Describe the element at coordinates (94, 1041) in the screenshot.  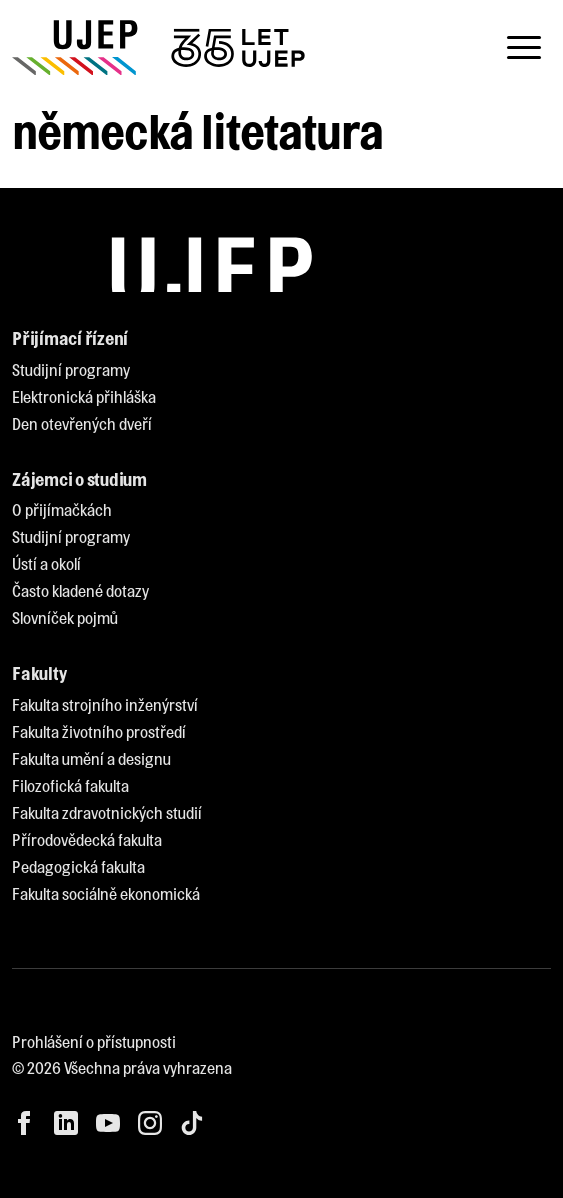
I see `Prohlášení o přístupnosti` at that location.